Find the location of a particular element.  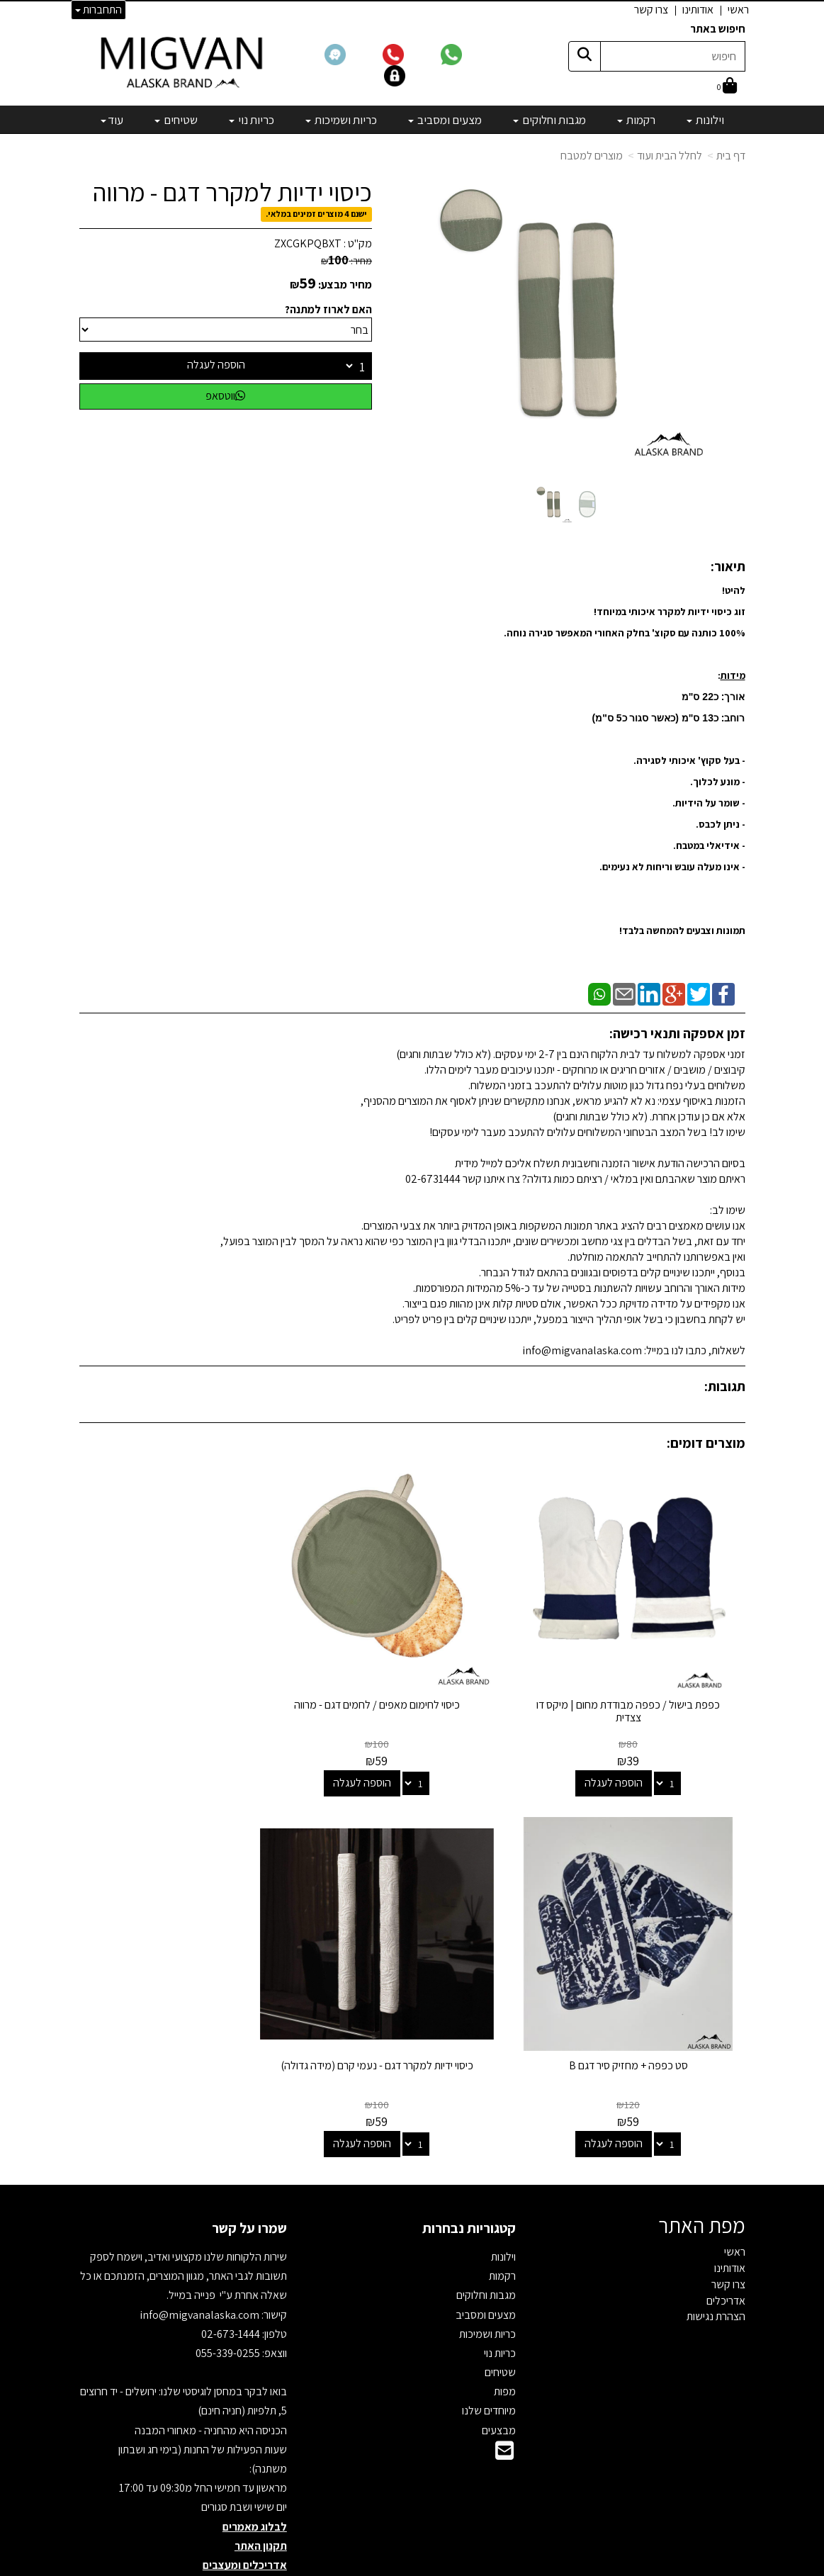

צרו קשר [menuitem] is located at coordinates (651, 9).